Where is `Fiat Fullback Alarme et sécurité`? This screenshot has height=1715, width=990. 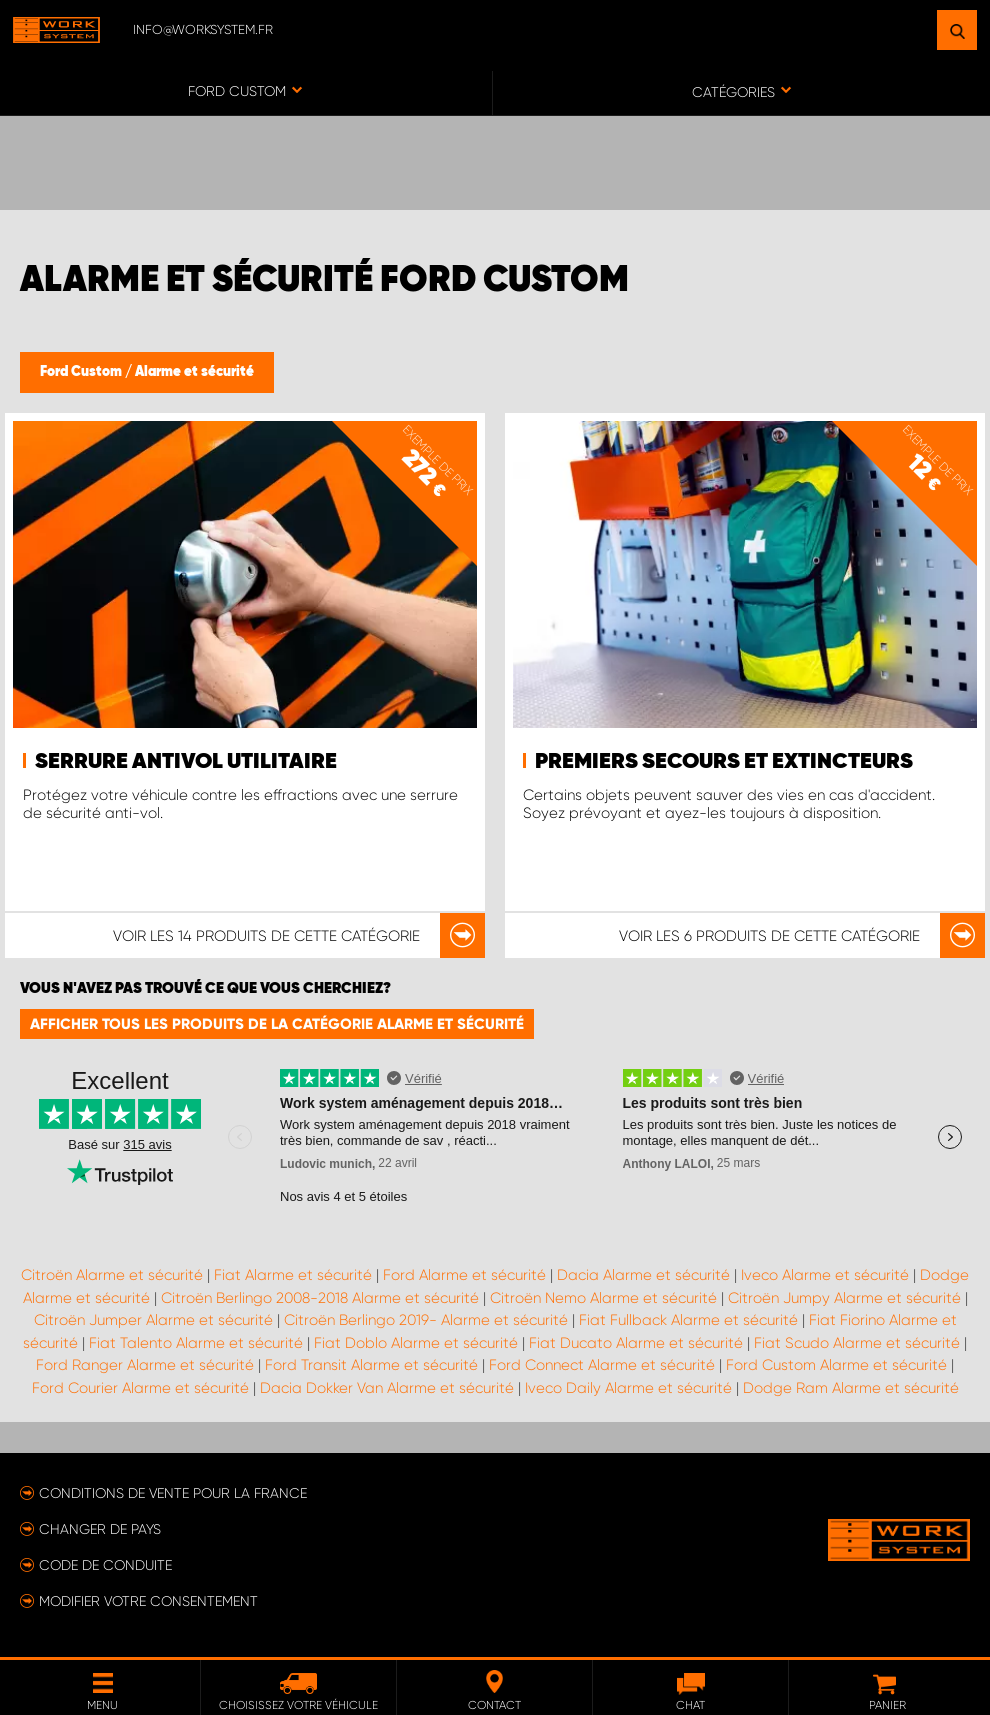 Fiat Fullback Alarme et sécurité is located at coordinates (688, 1320).